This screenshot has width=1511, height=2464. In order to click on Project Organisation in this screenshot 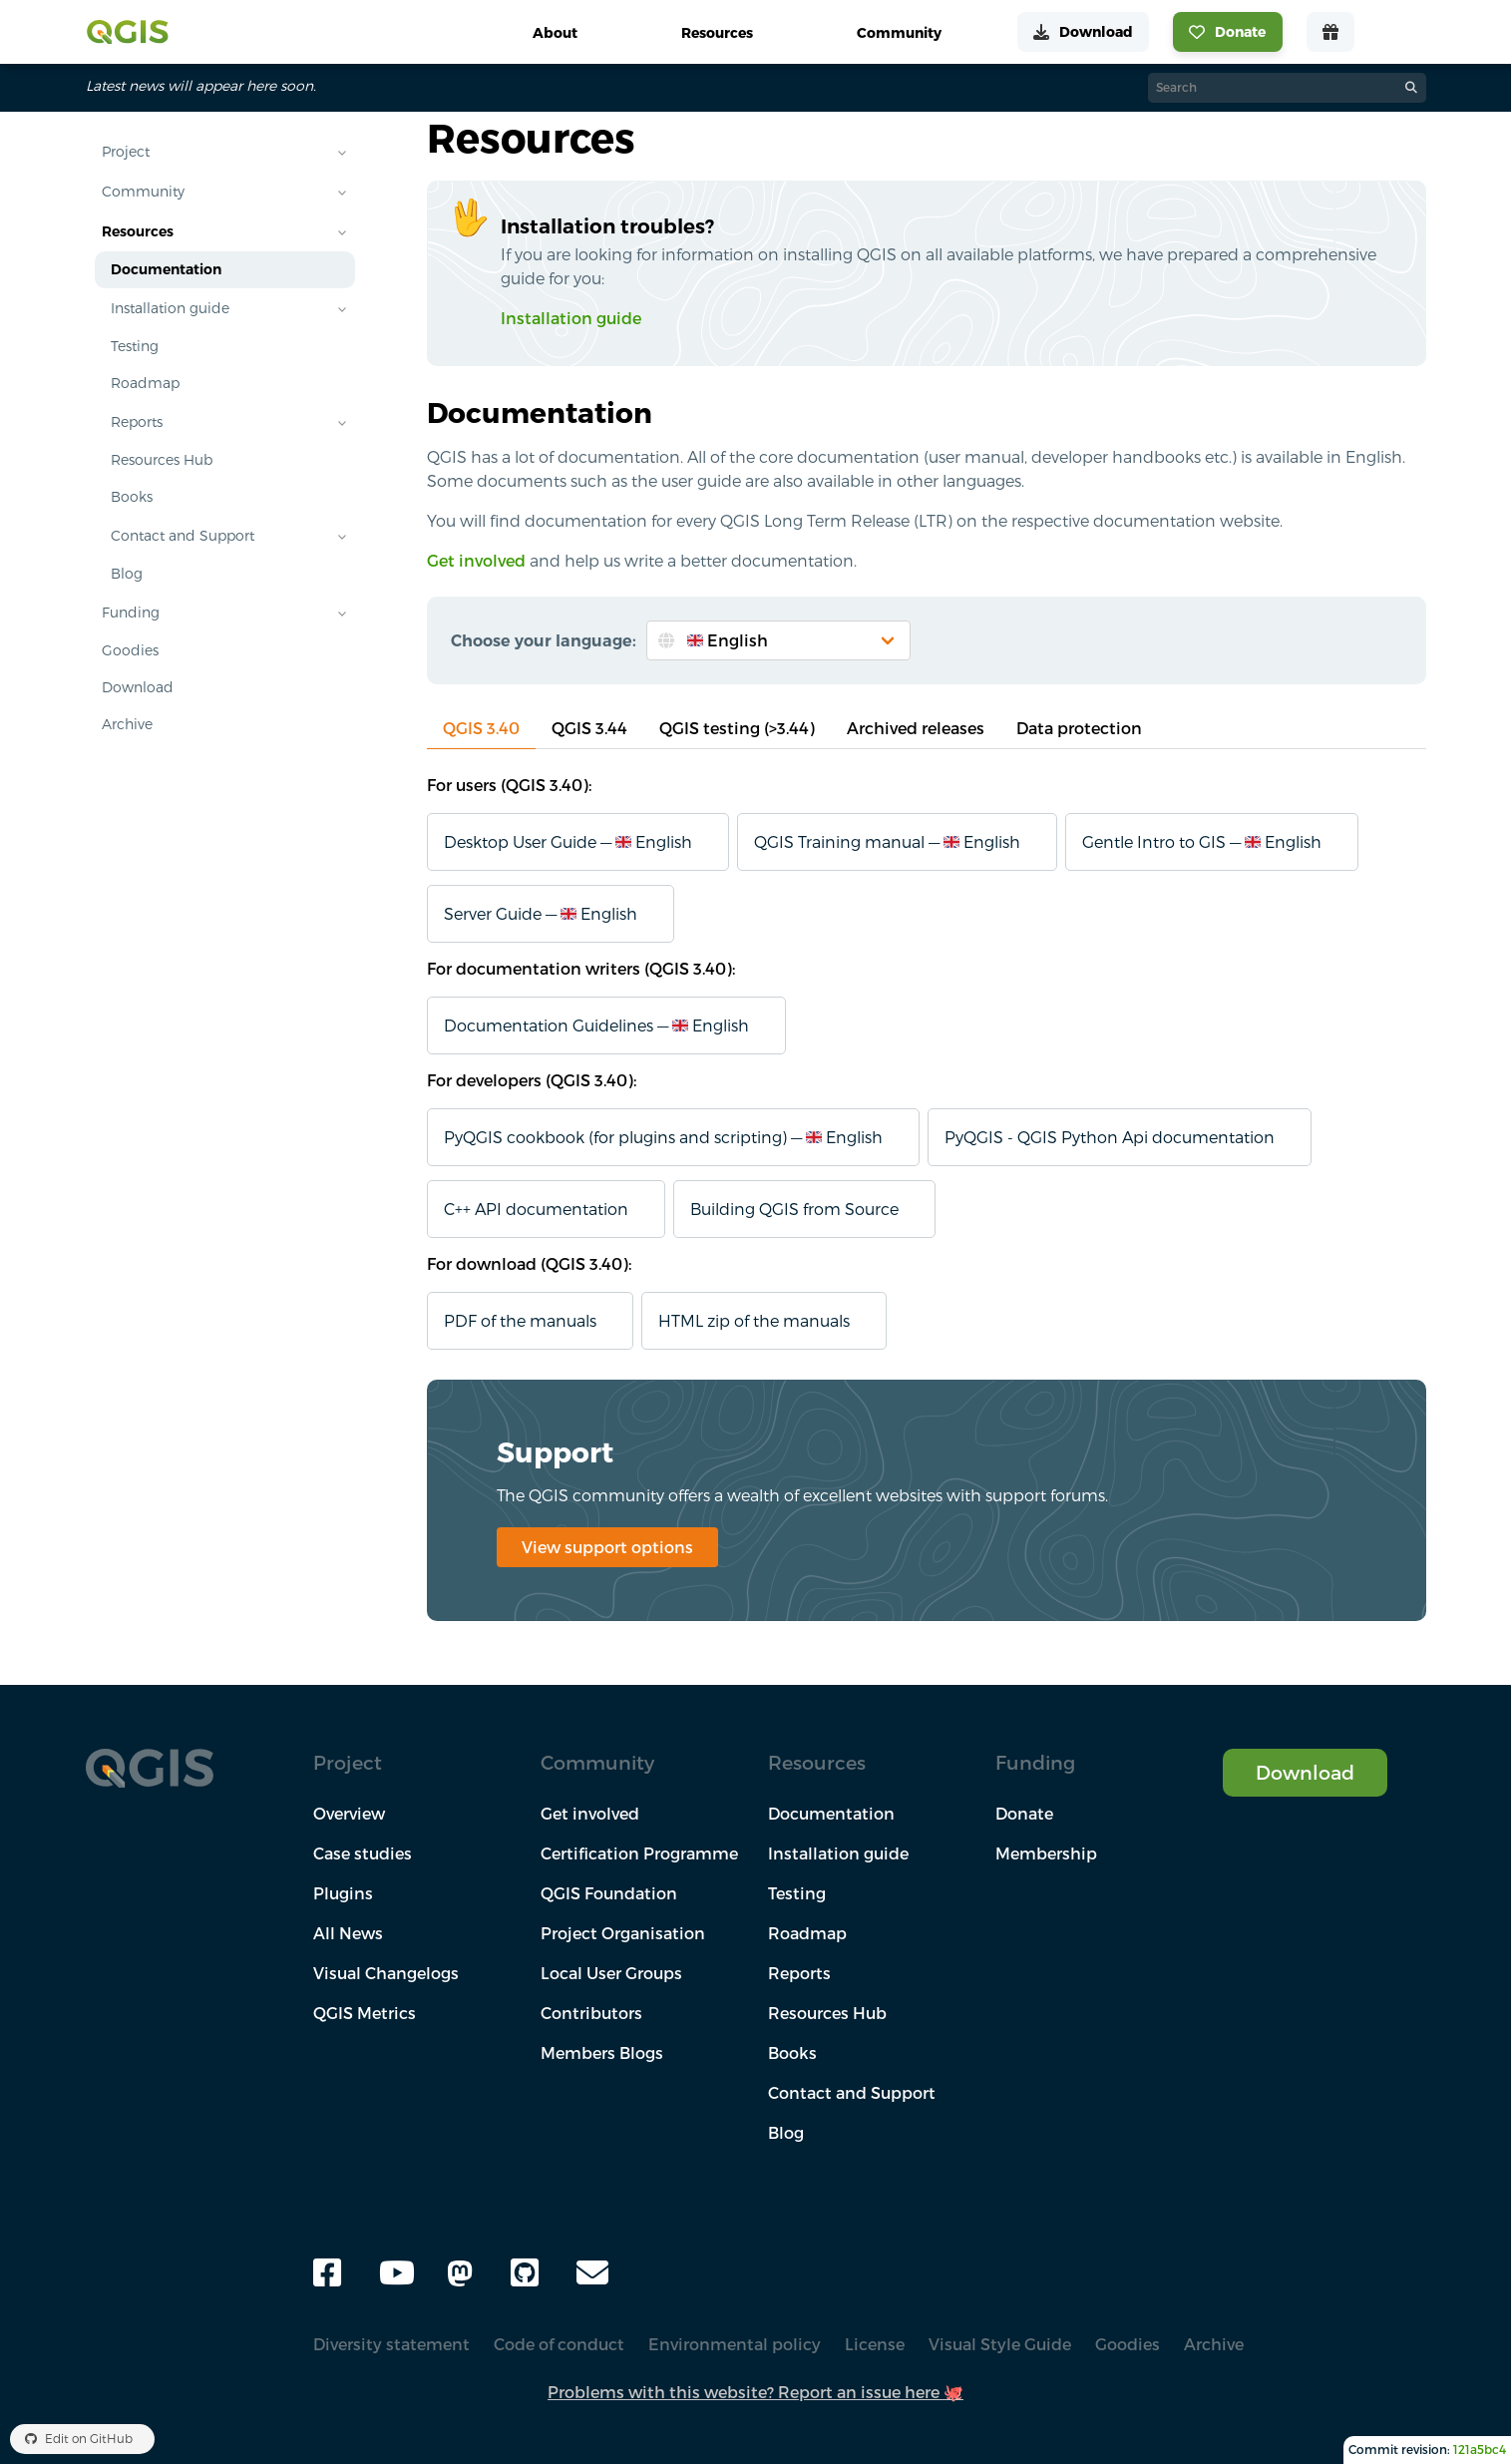, I will do `click(623, 1933)`.